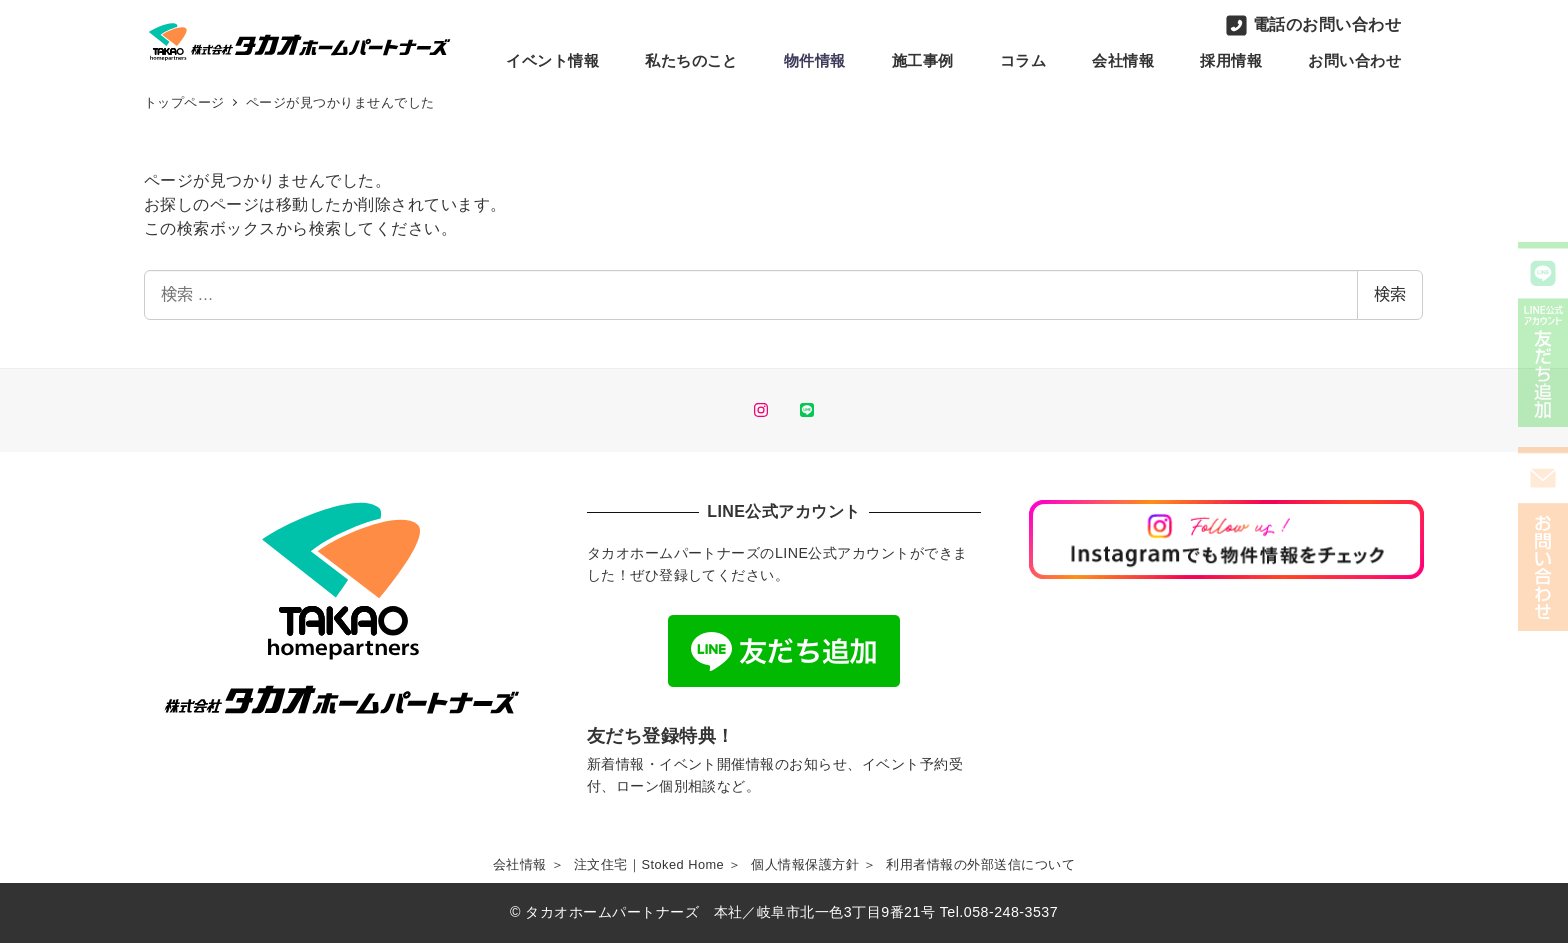 Image resolution: width=1568 pixels, height=943 pixels. Describe the element at coordinates (980, 864) in the screenshot. I see `利用者情報の外部送信について` at that location.